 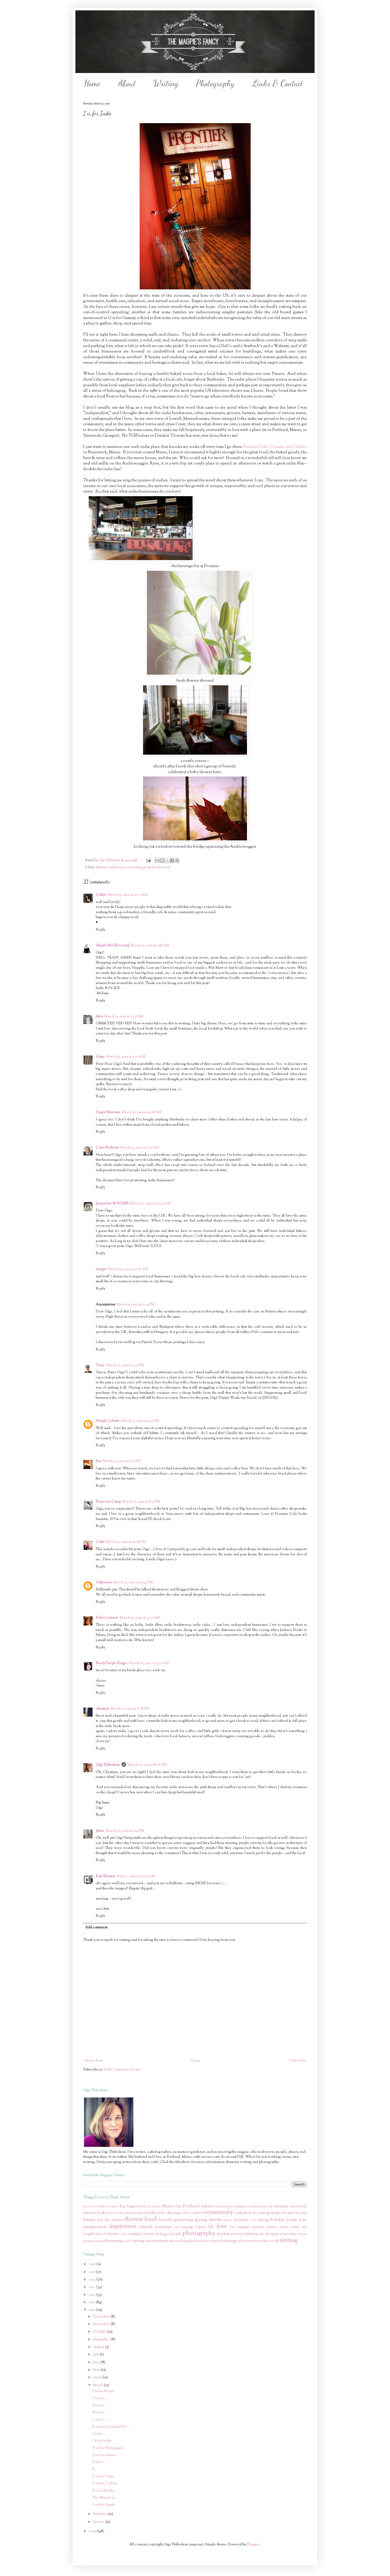 What do you see at coordinates (261, 2234) in the screenshot?
I see `rain` at bounding box center [261, 2234].